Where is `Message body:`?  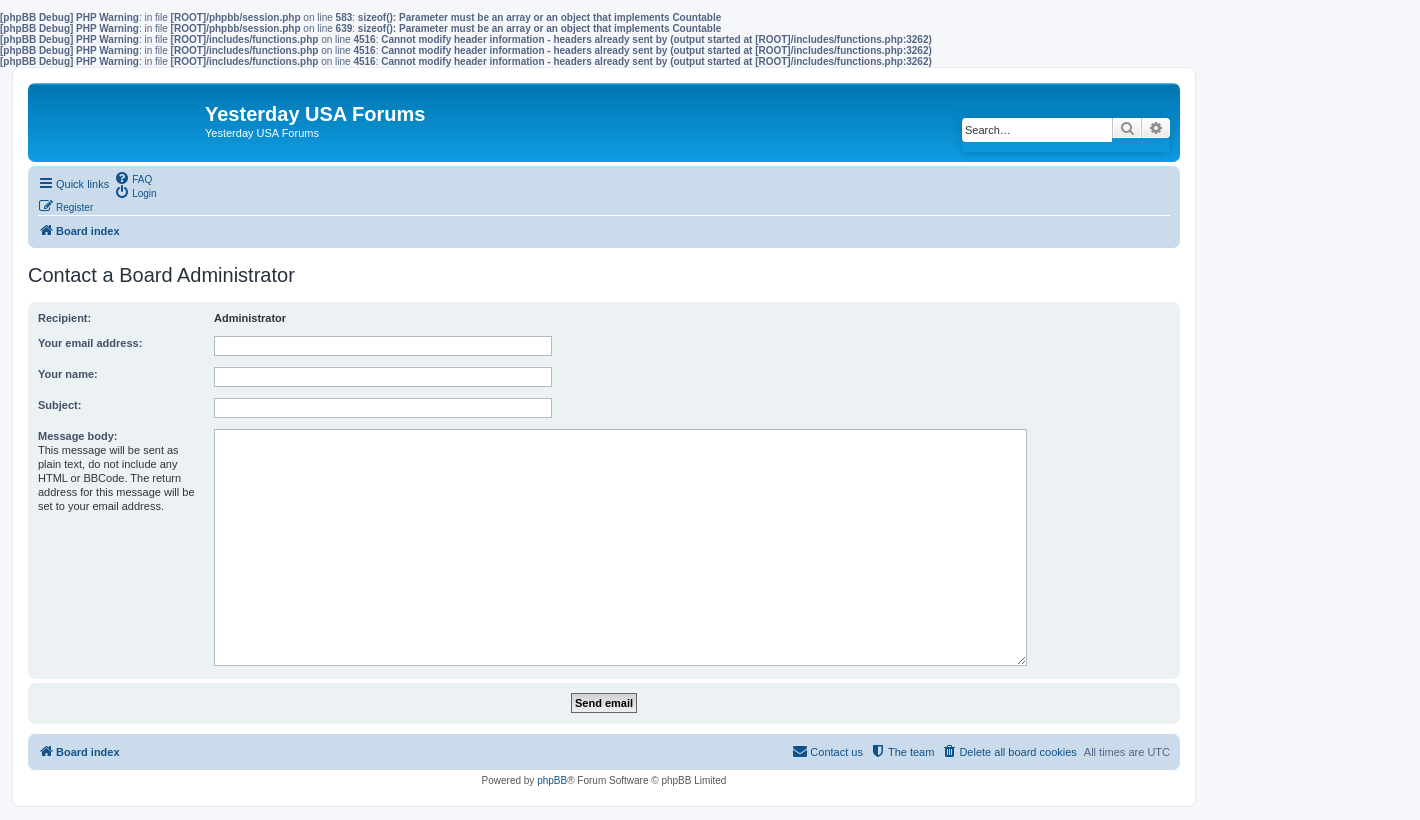
Message body: is located at coordinates (77, 436).